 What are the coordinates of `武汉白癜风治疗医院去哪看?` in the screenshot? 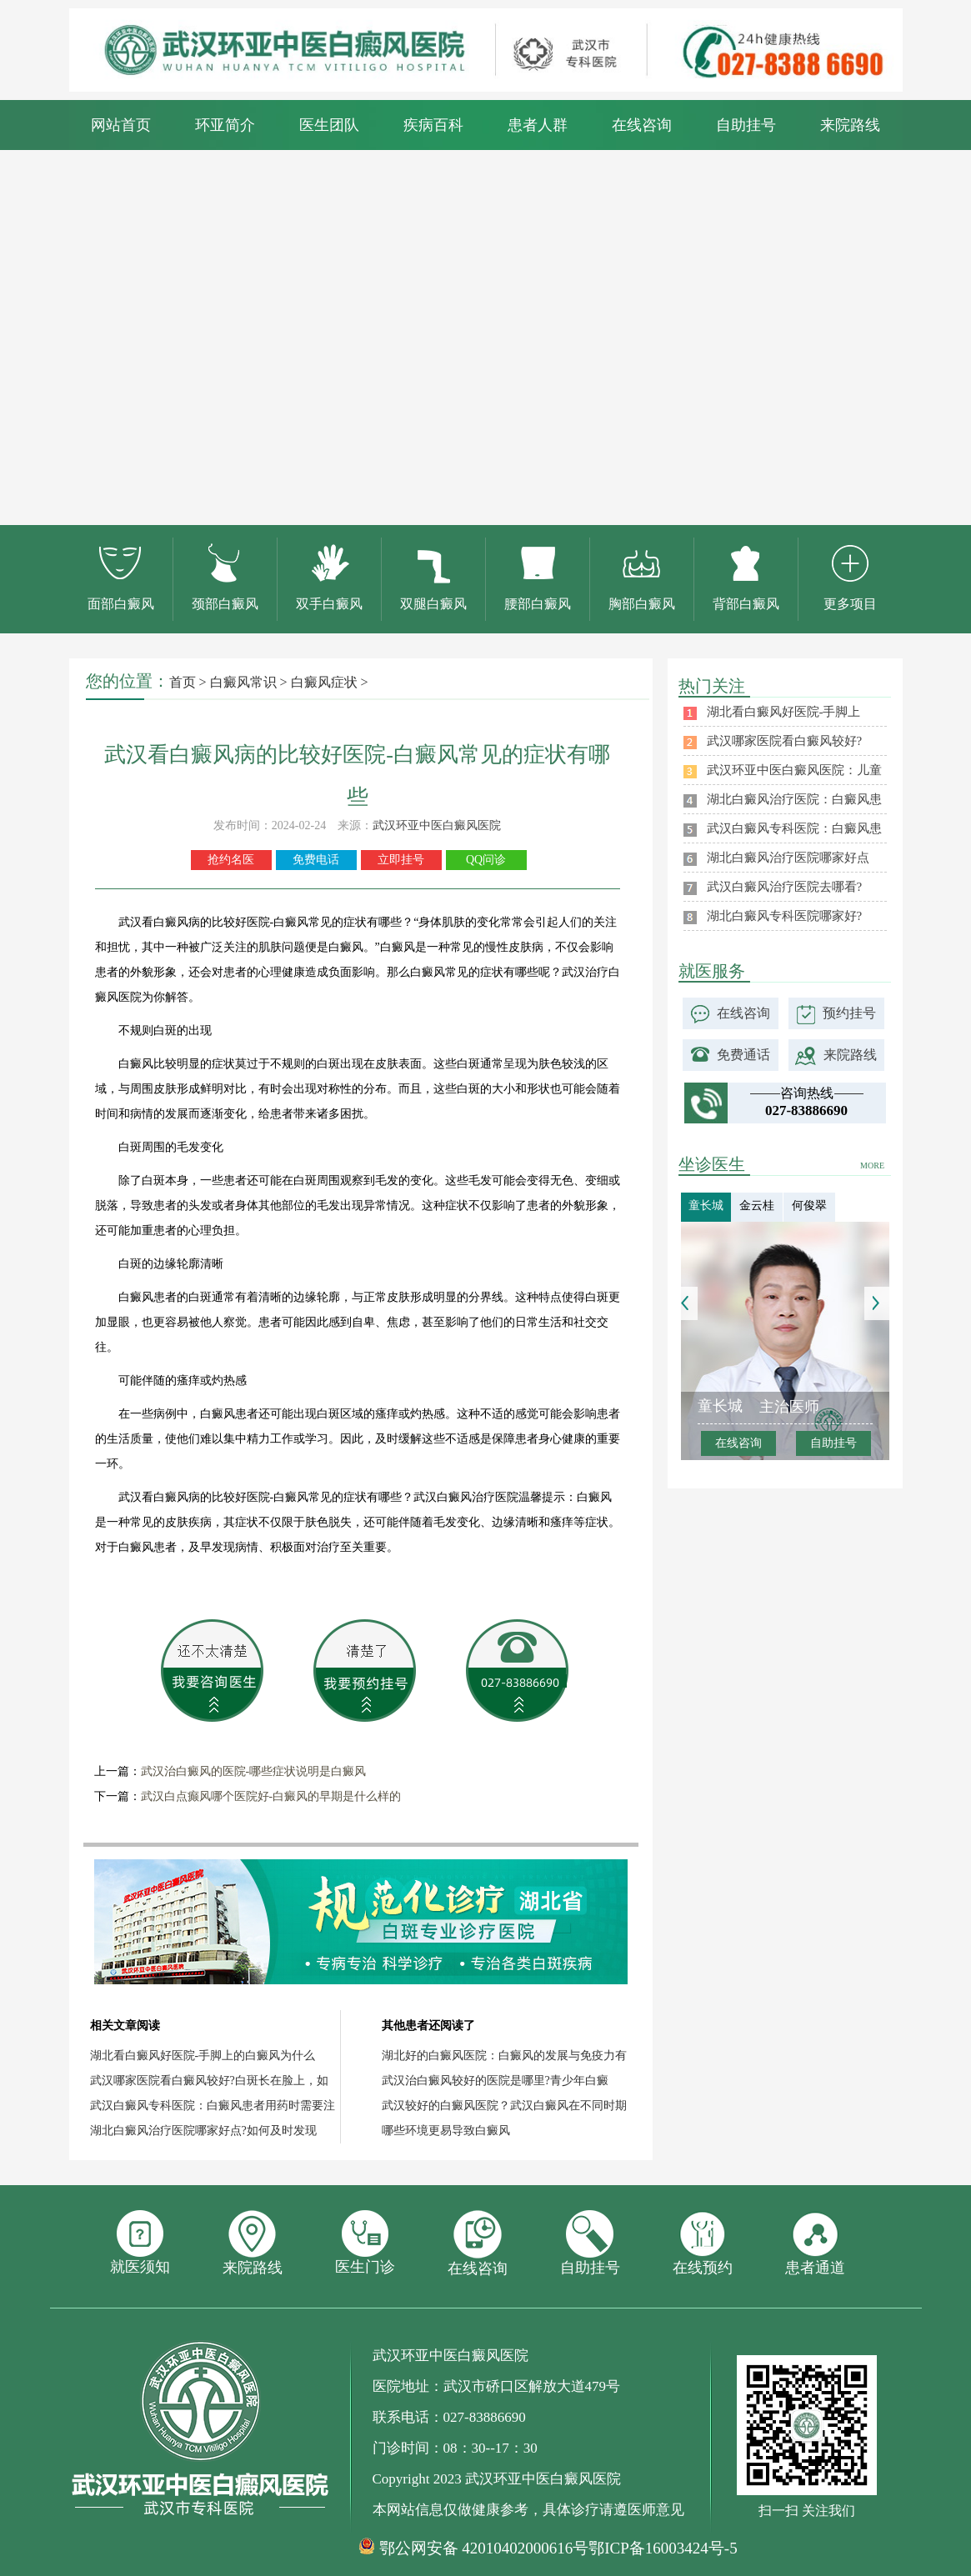 It's located at (785, 886).